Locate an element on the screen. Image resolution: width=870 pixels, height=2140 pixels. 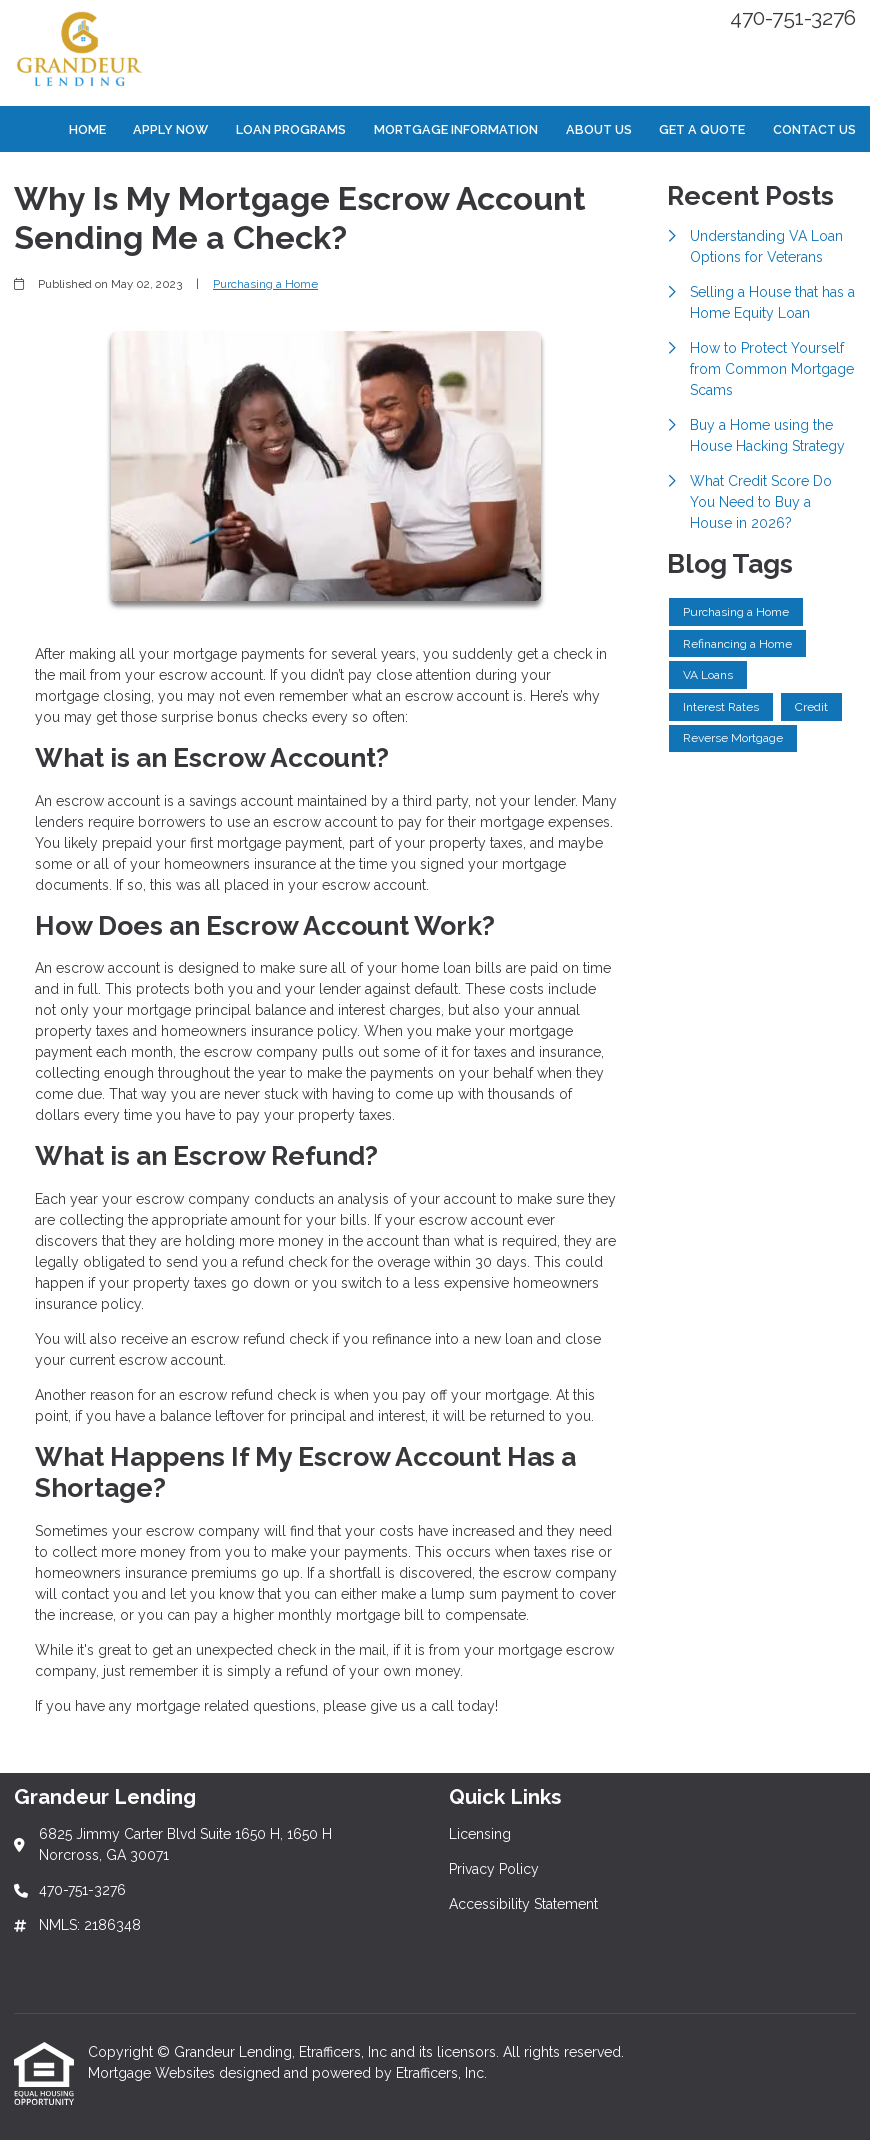
Mortgage Websites is located at coordinates (153, 2073).